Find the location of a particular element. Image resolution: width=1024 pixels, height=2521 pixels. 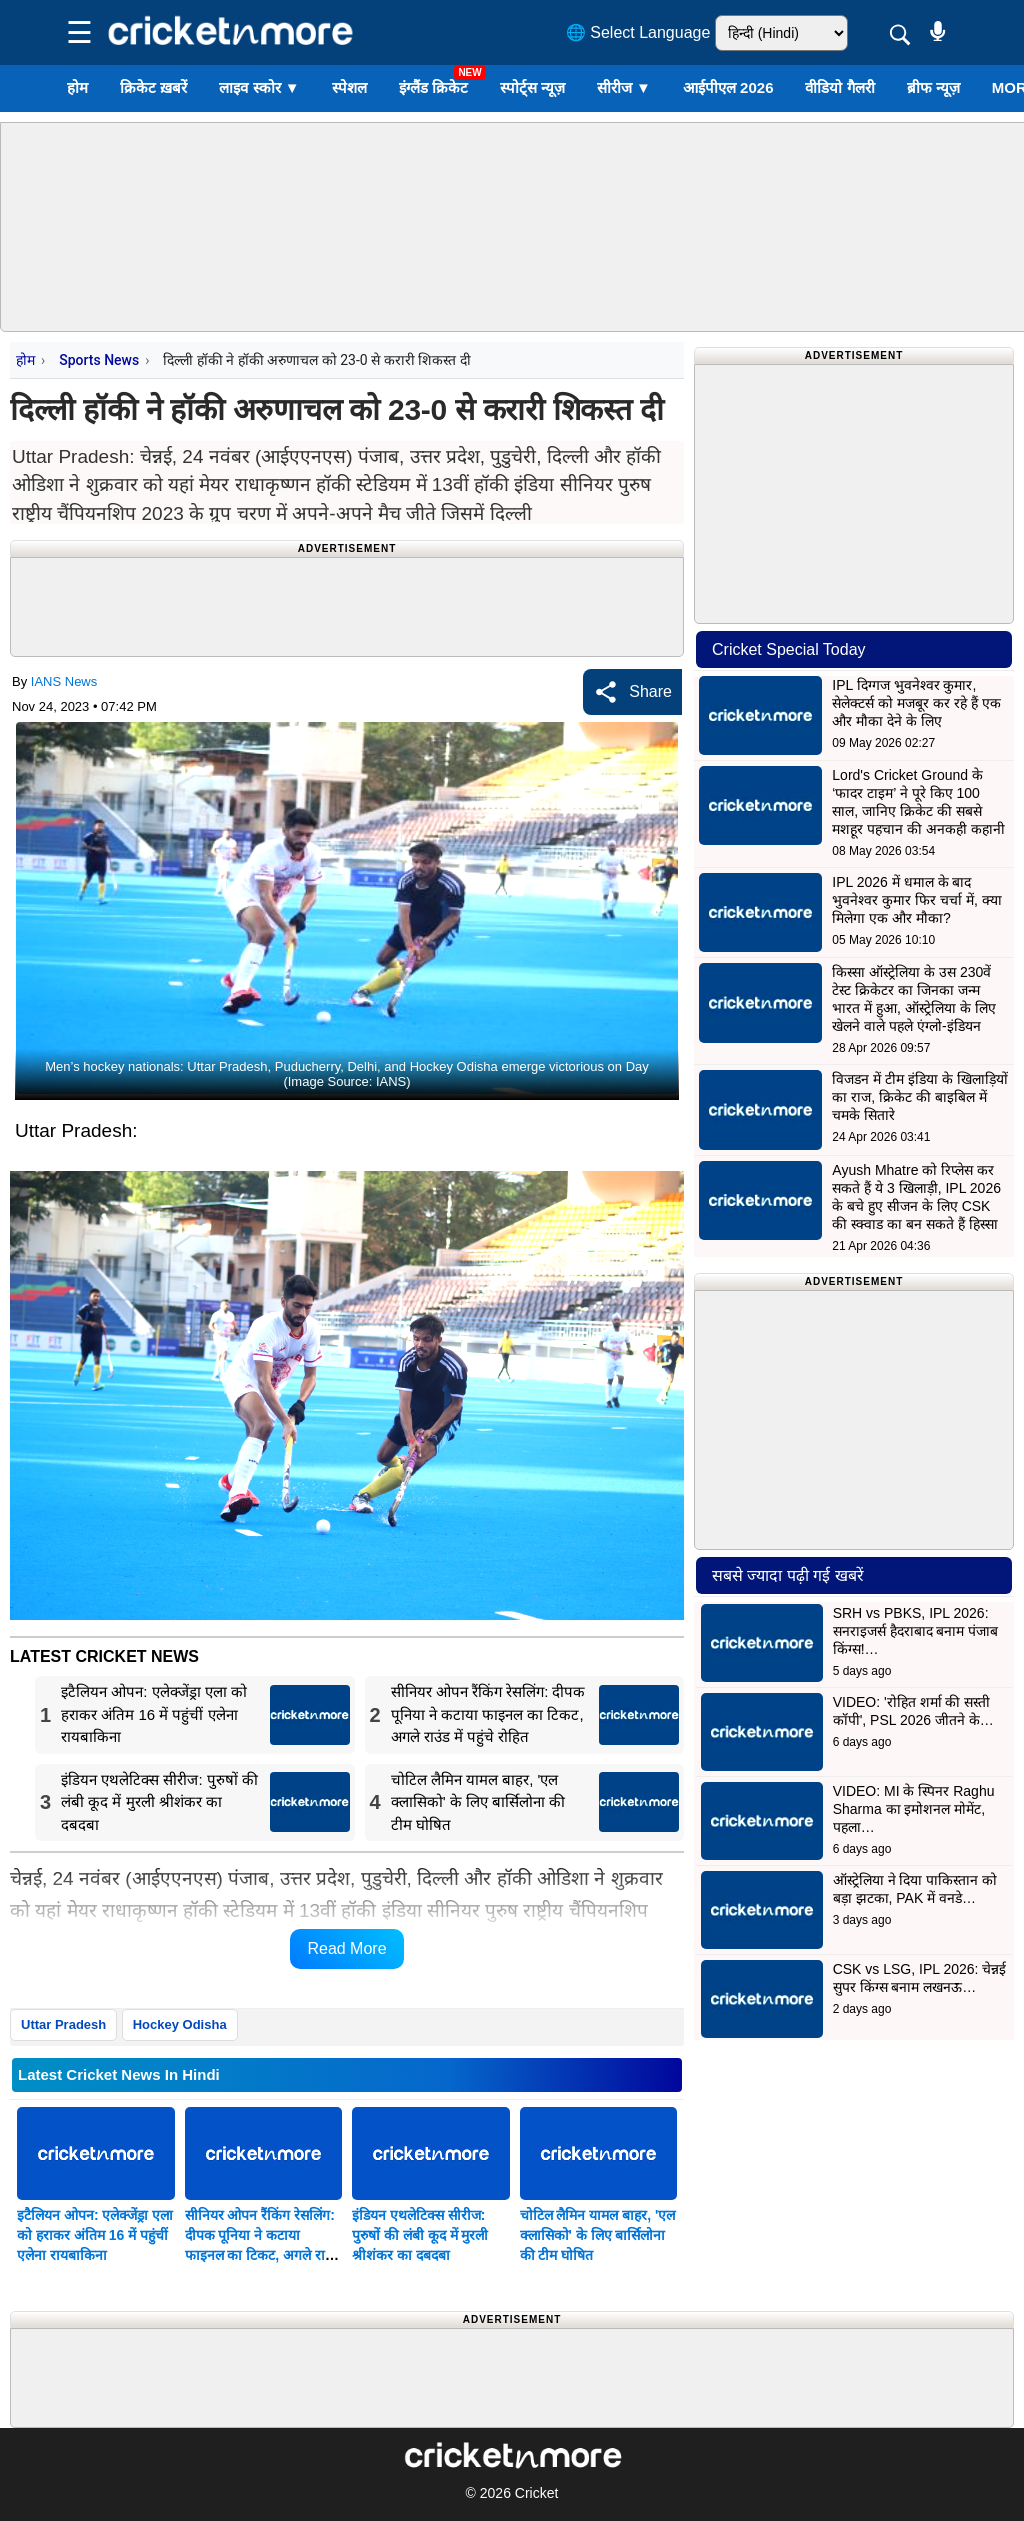

स्पोर्ट्स न्यूज़ is located at coordinates (532, 87).